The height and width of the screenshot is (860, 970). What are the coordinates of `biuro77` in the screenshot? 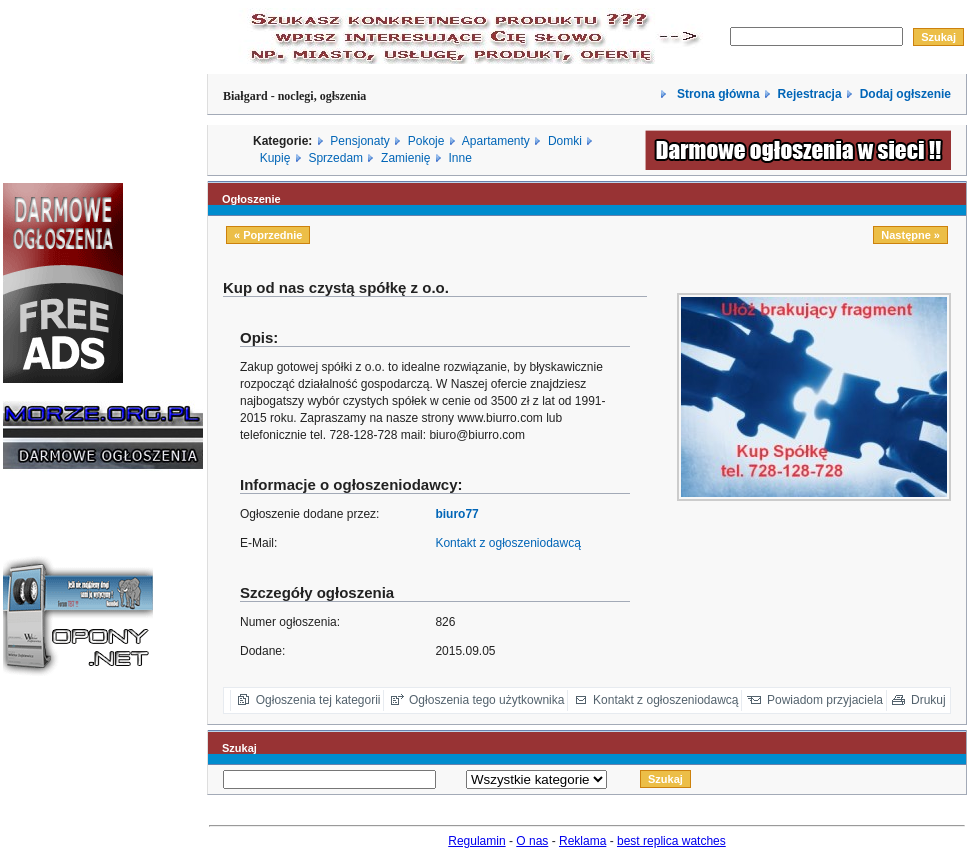 It's located at (456, 514).